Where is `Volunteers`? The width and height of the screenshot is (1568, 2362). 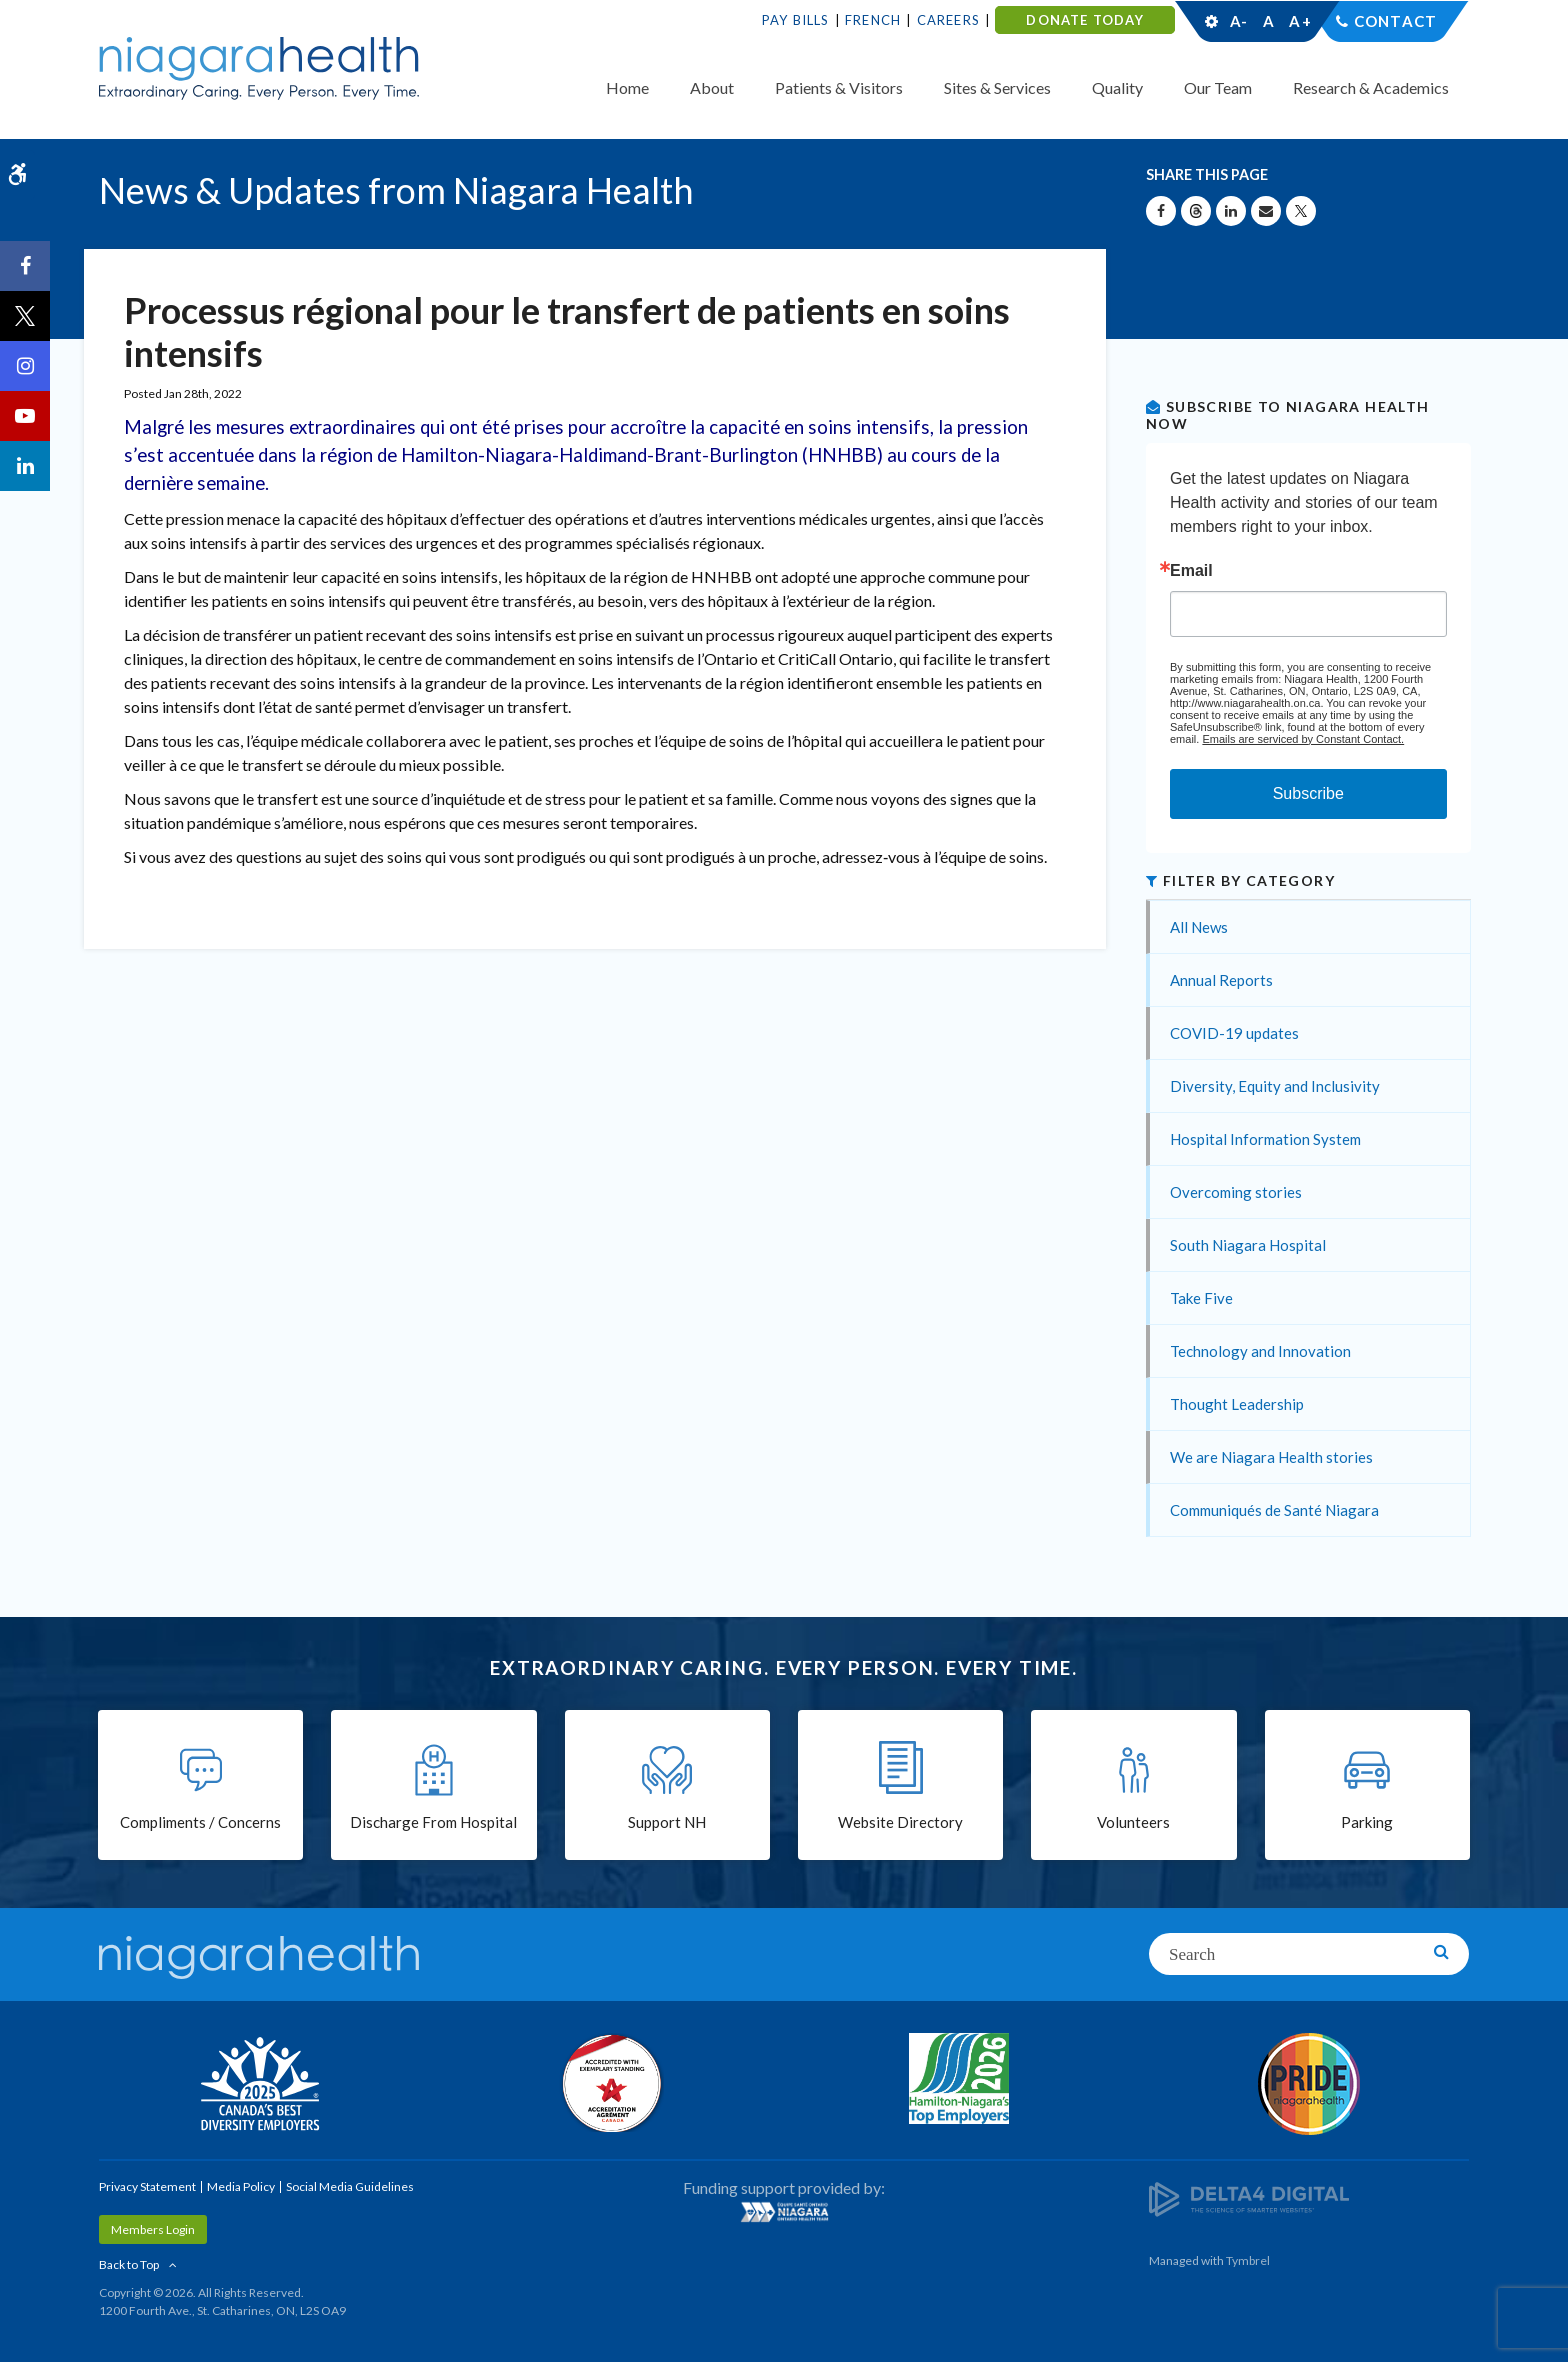 Volunteers is located at coordinates (1133, 1822).